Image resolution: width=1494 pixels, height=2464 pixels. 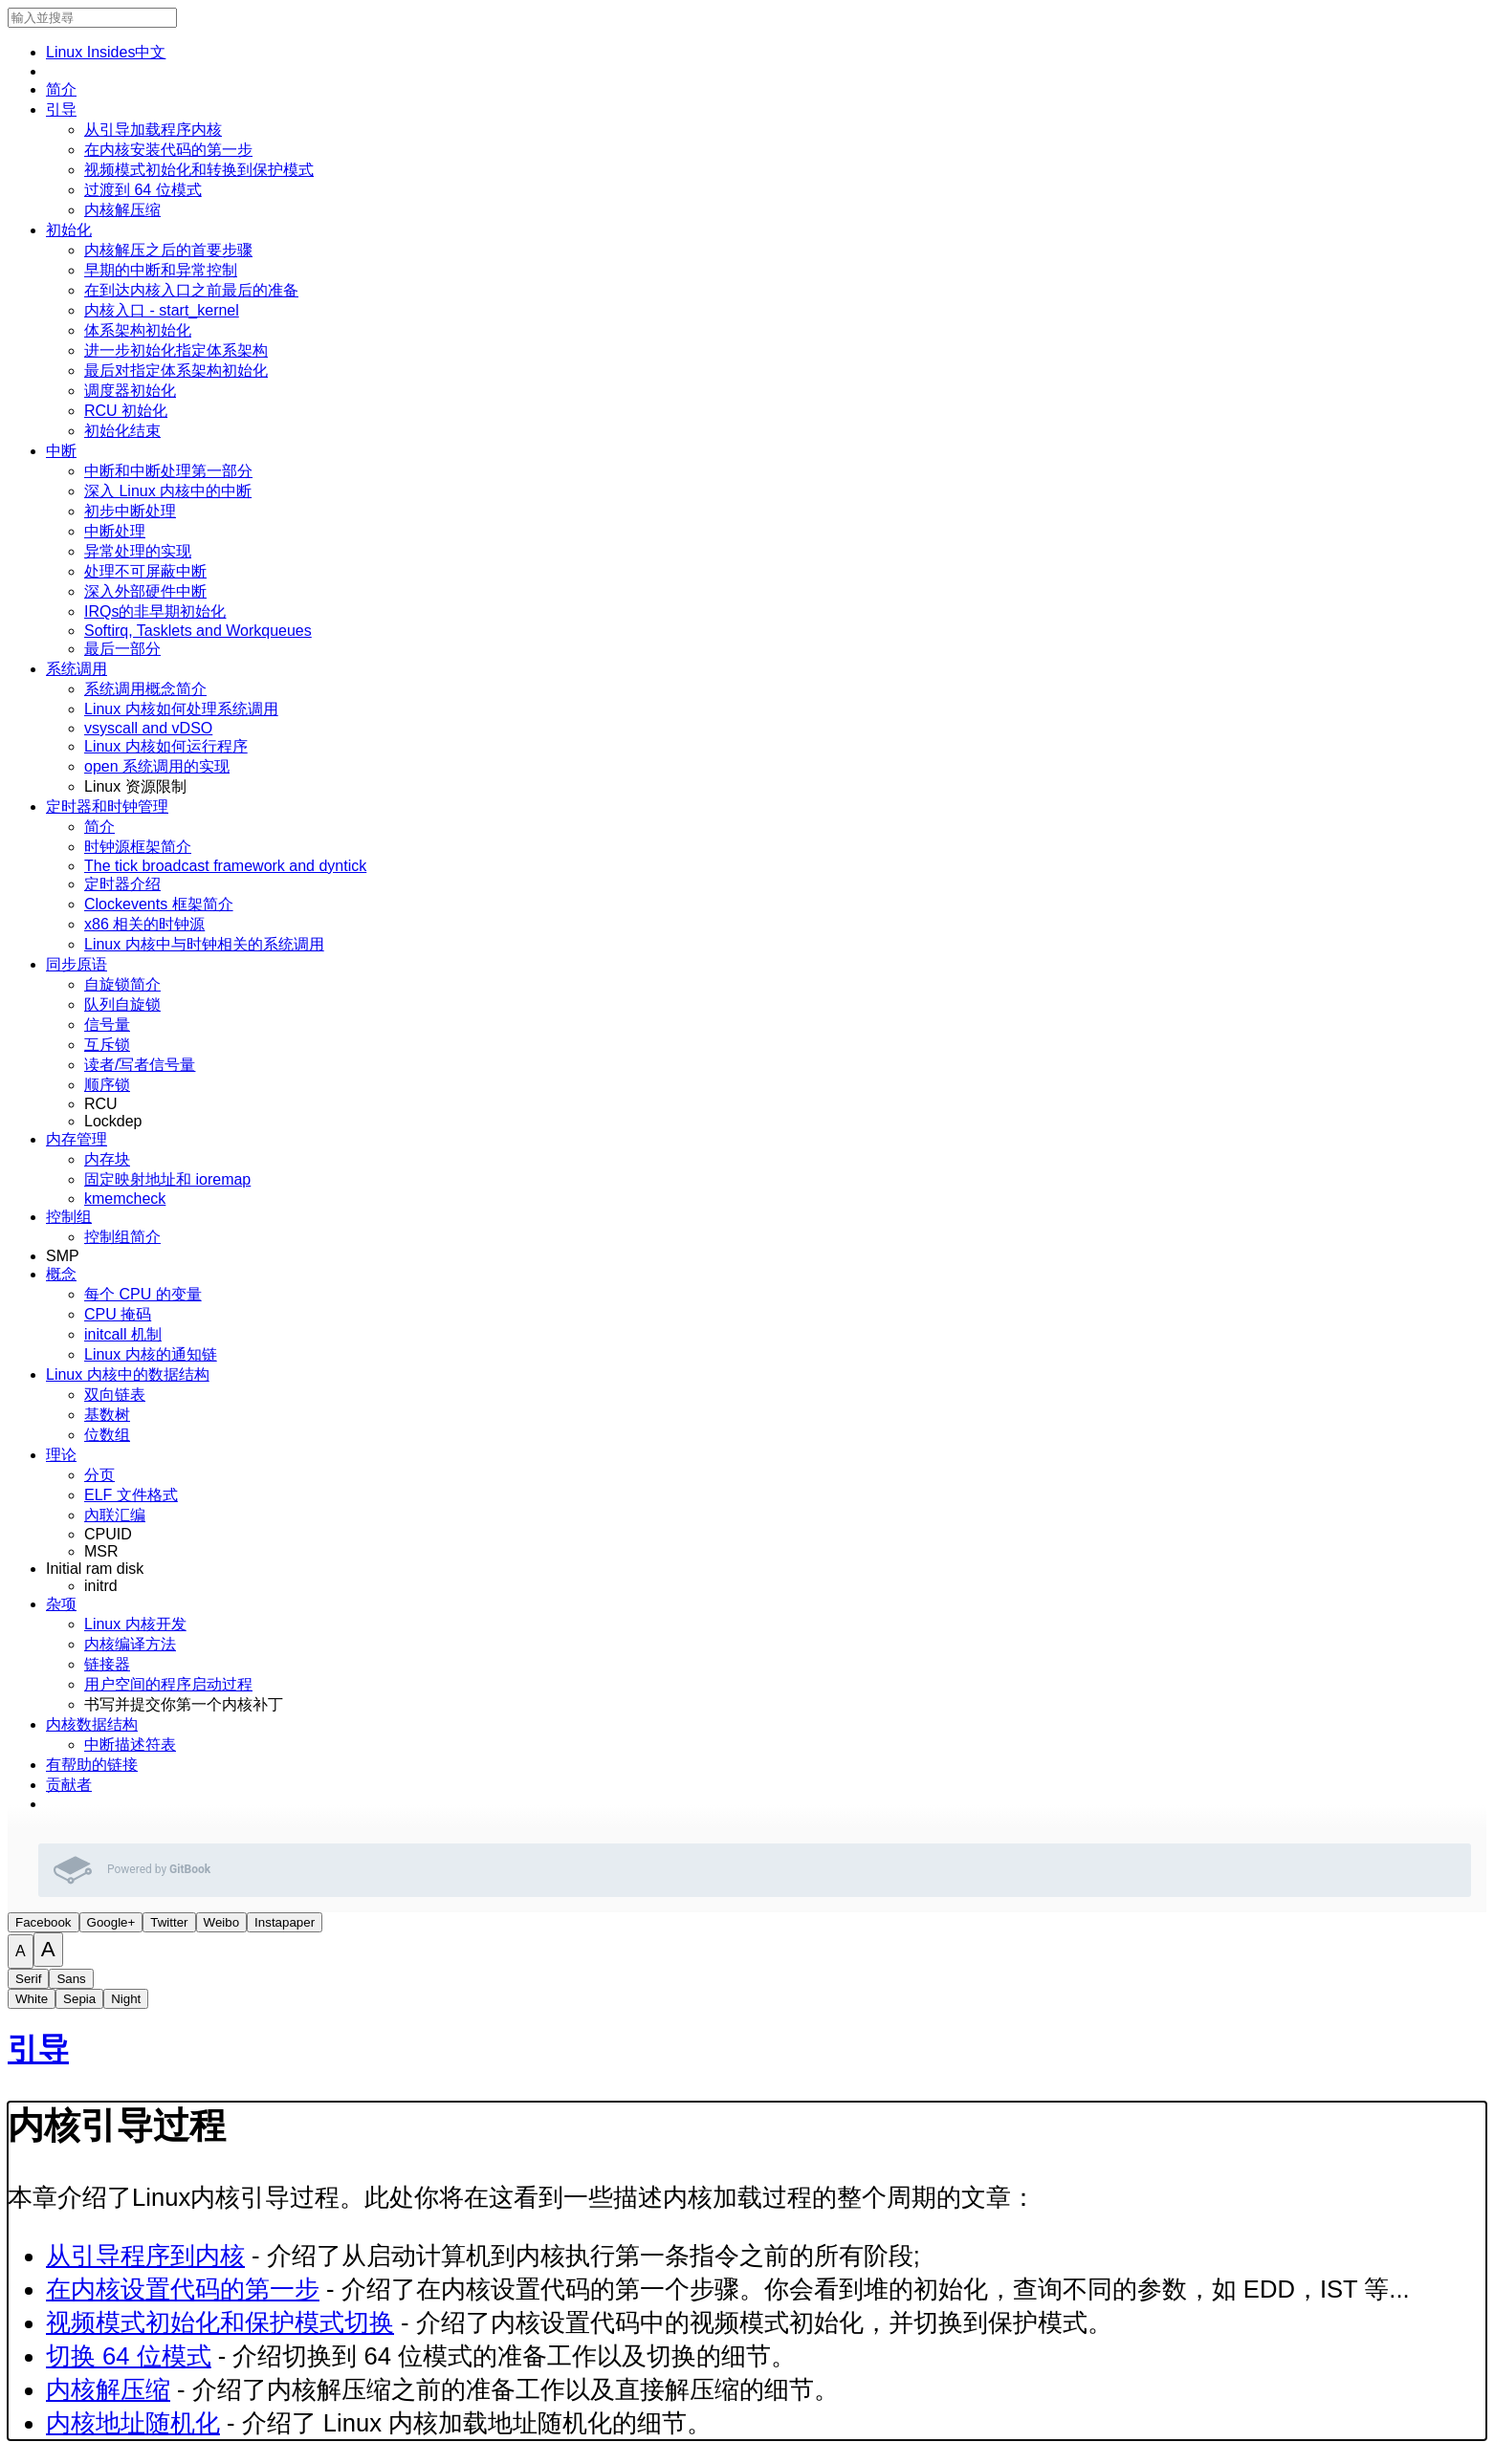 What do you see at coordinates (176, 350) in the screenshot?
I see `进一步初始化指定体系架构` at bounding box center [176, 350].